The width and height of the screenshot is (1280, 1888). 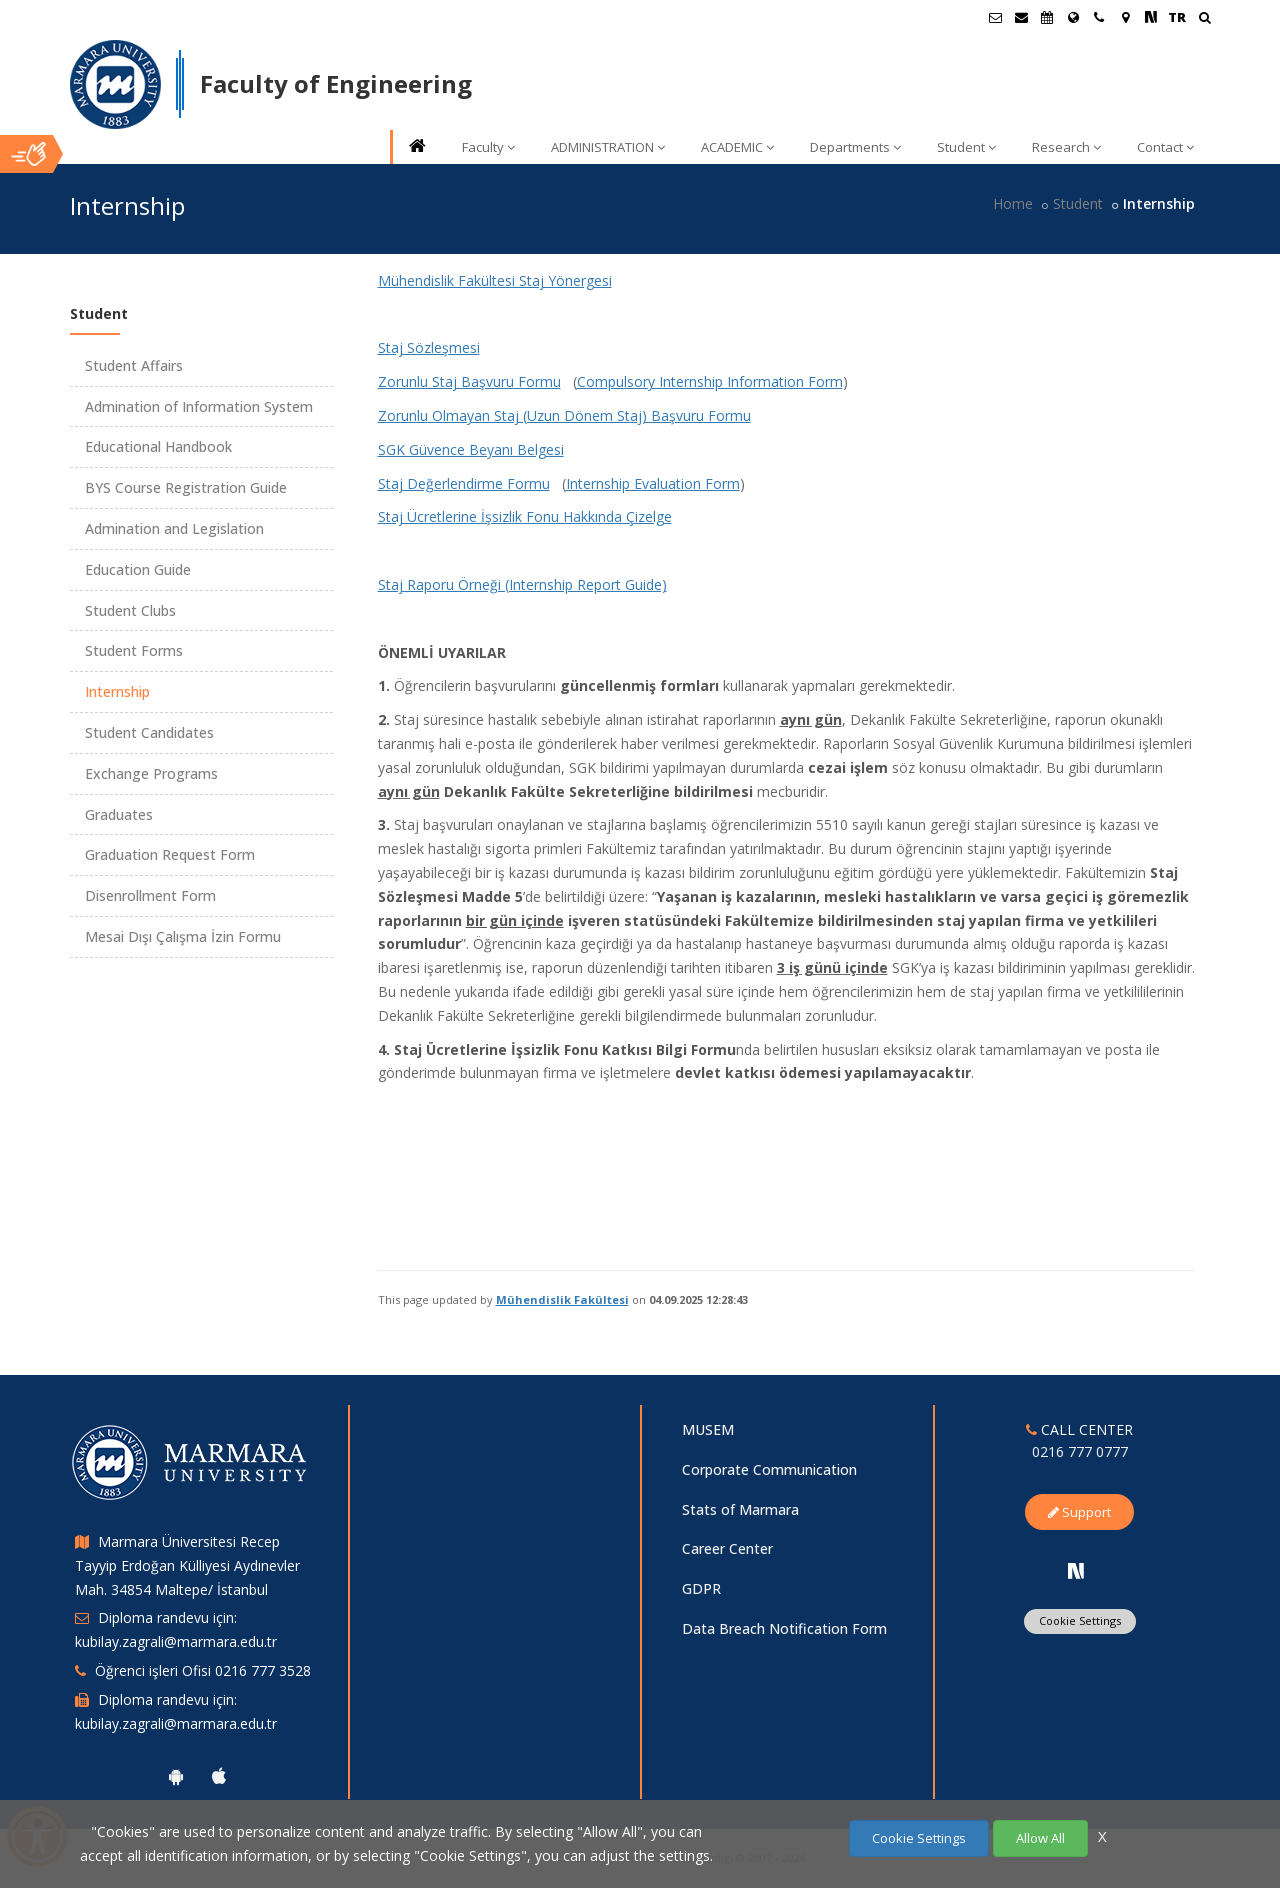 I want to click on TR, so click(x=1177, y=17).